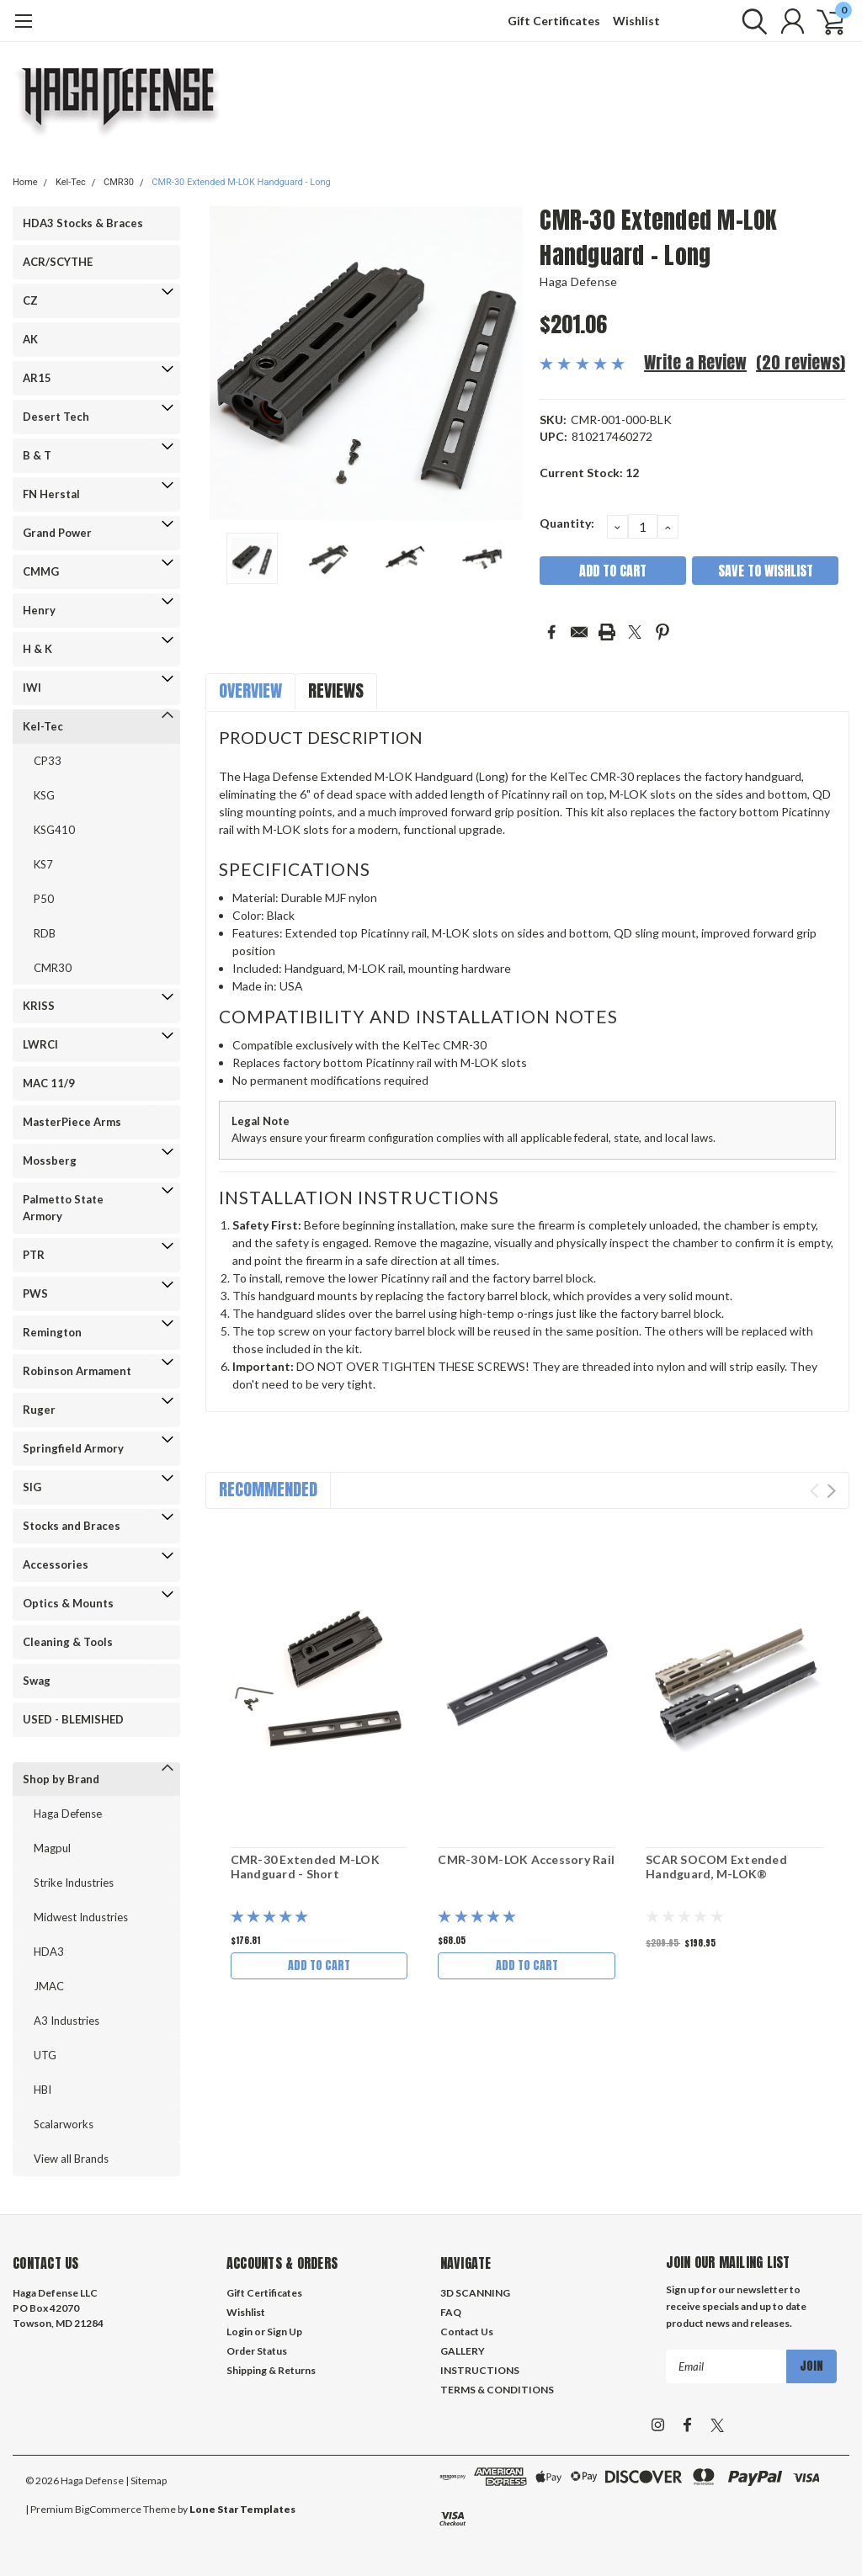  Describe the element at coordinates (66, 2020) in the screenshot. I see `A3 Industries` at that location.